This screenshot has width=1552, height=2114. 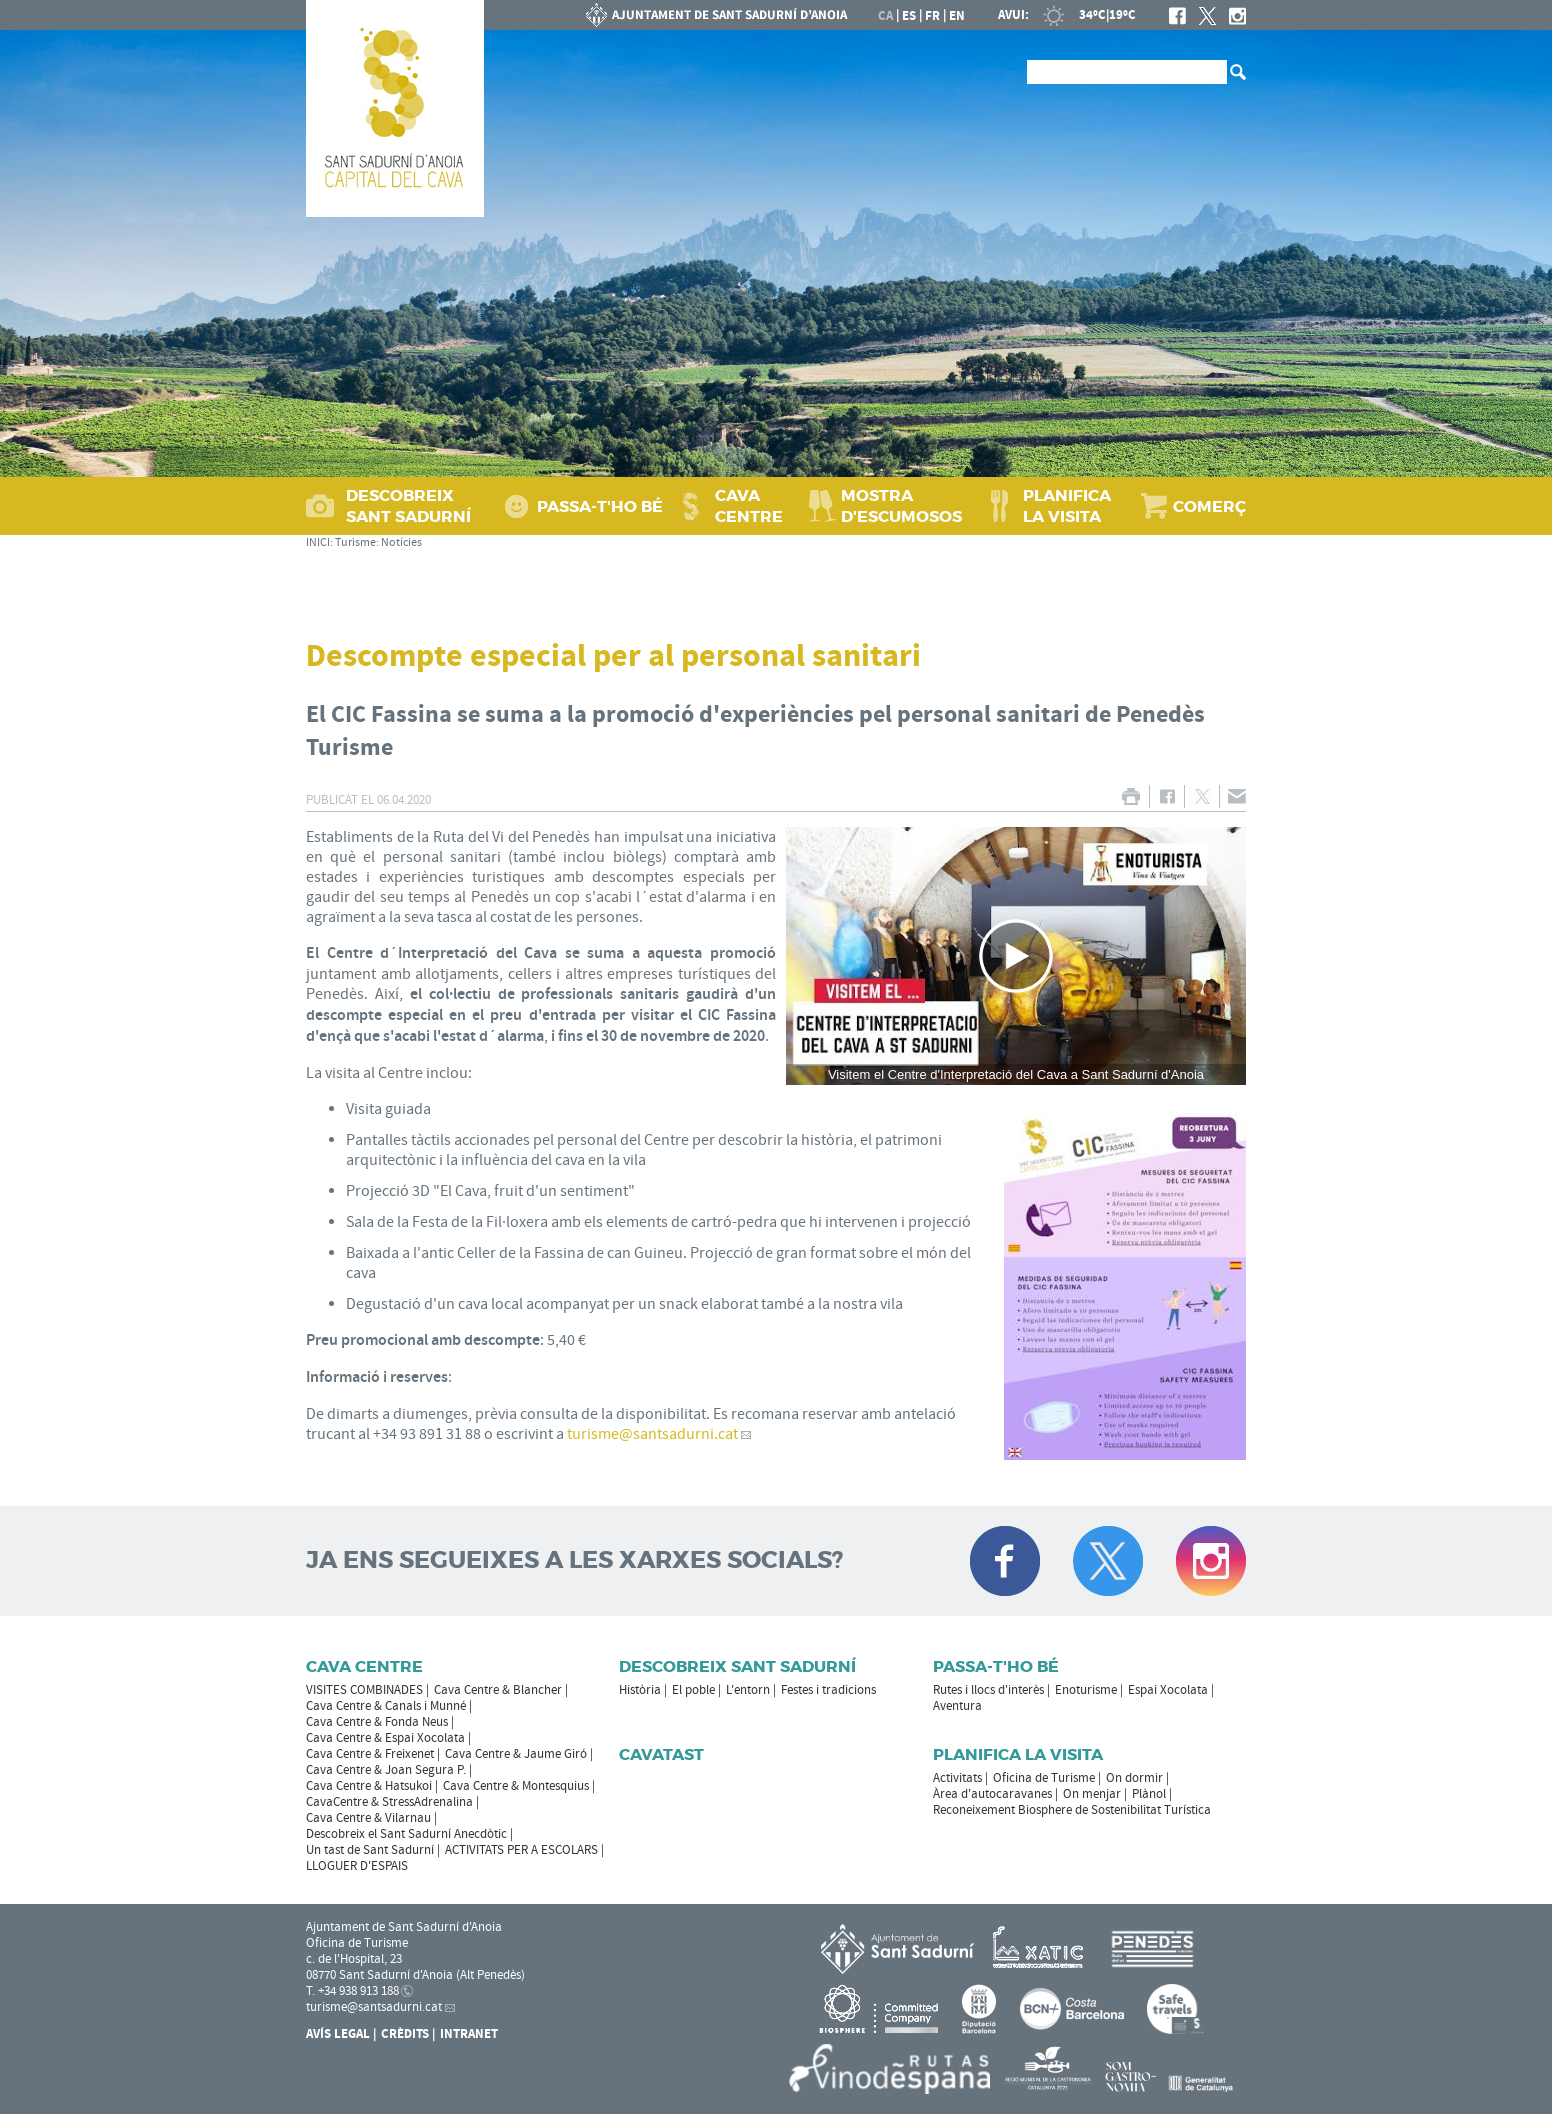 I want to click on Cava Centre & Canals i Munné, so click(x=386, y=1706).